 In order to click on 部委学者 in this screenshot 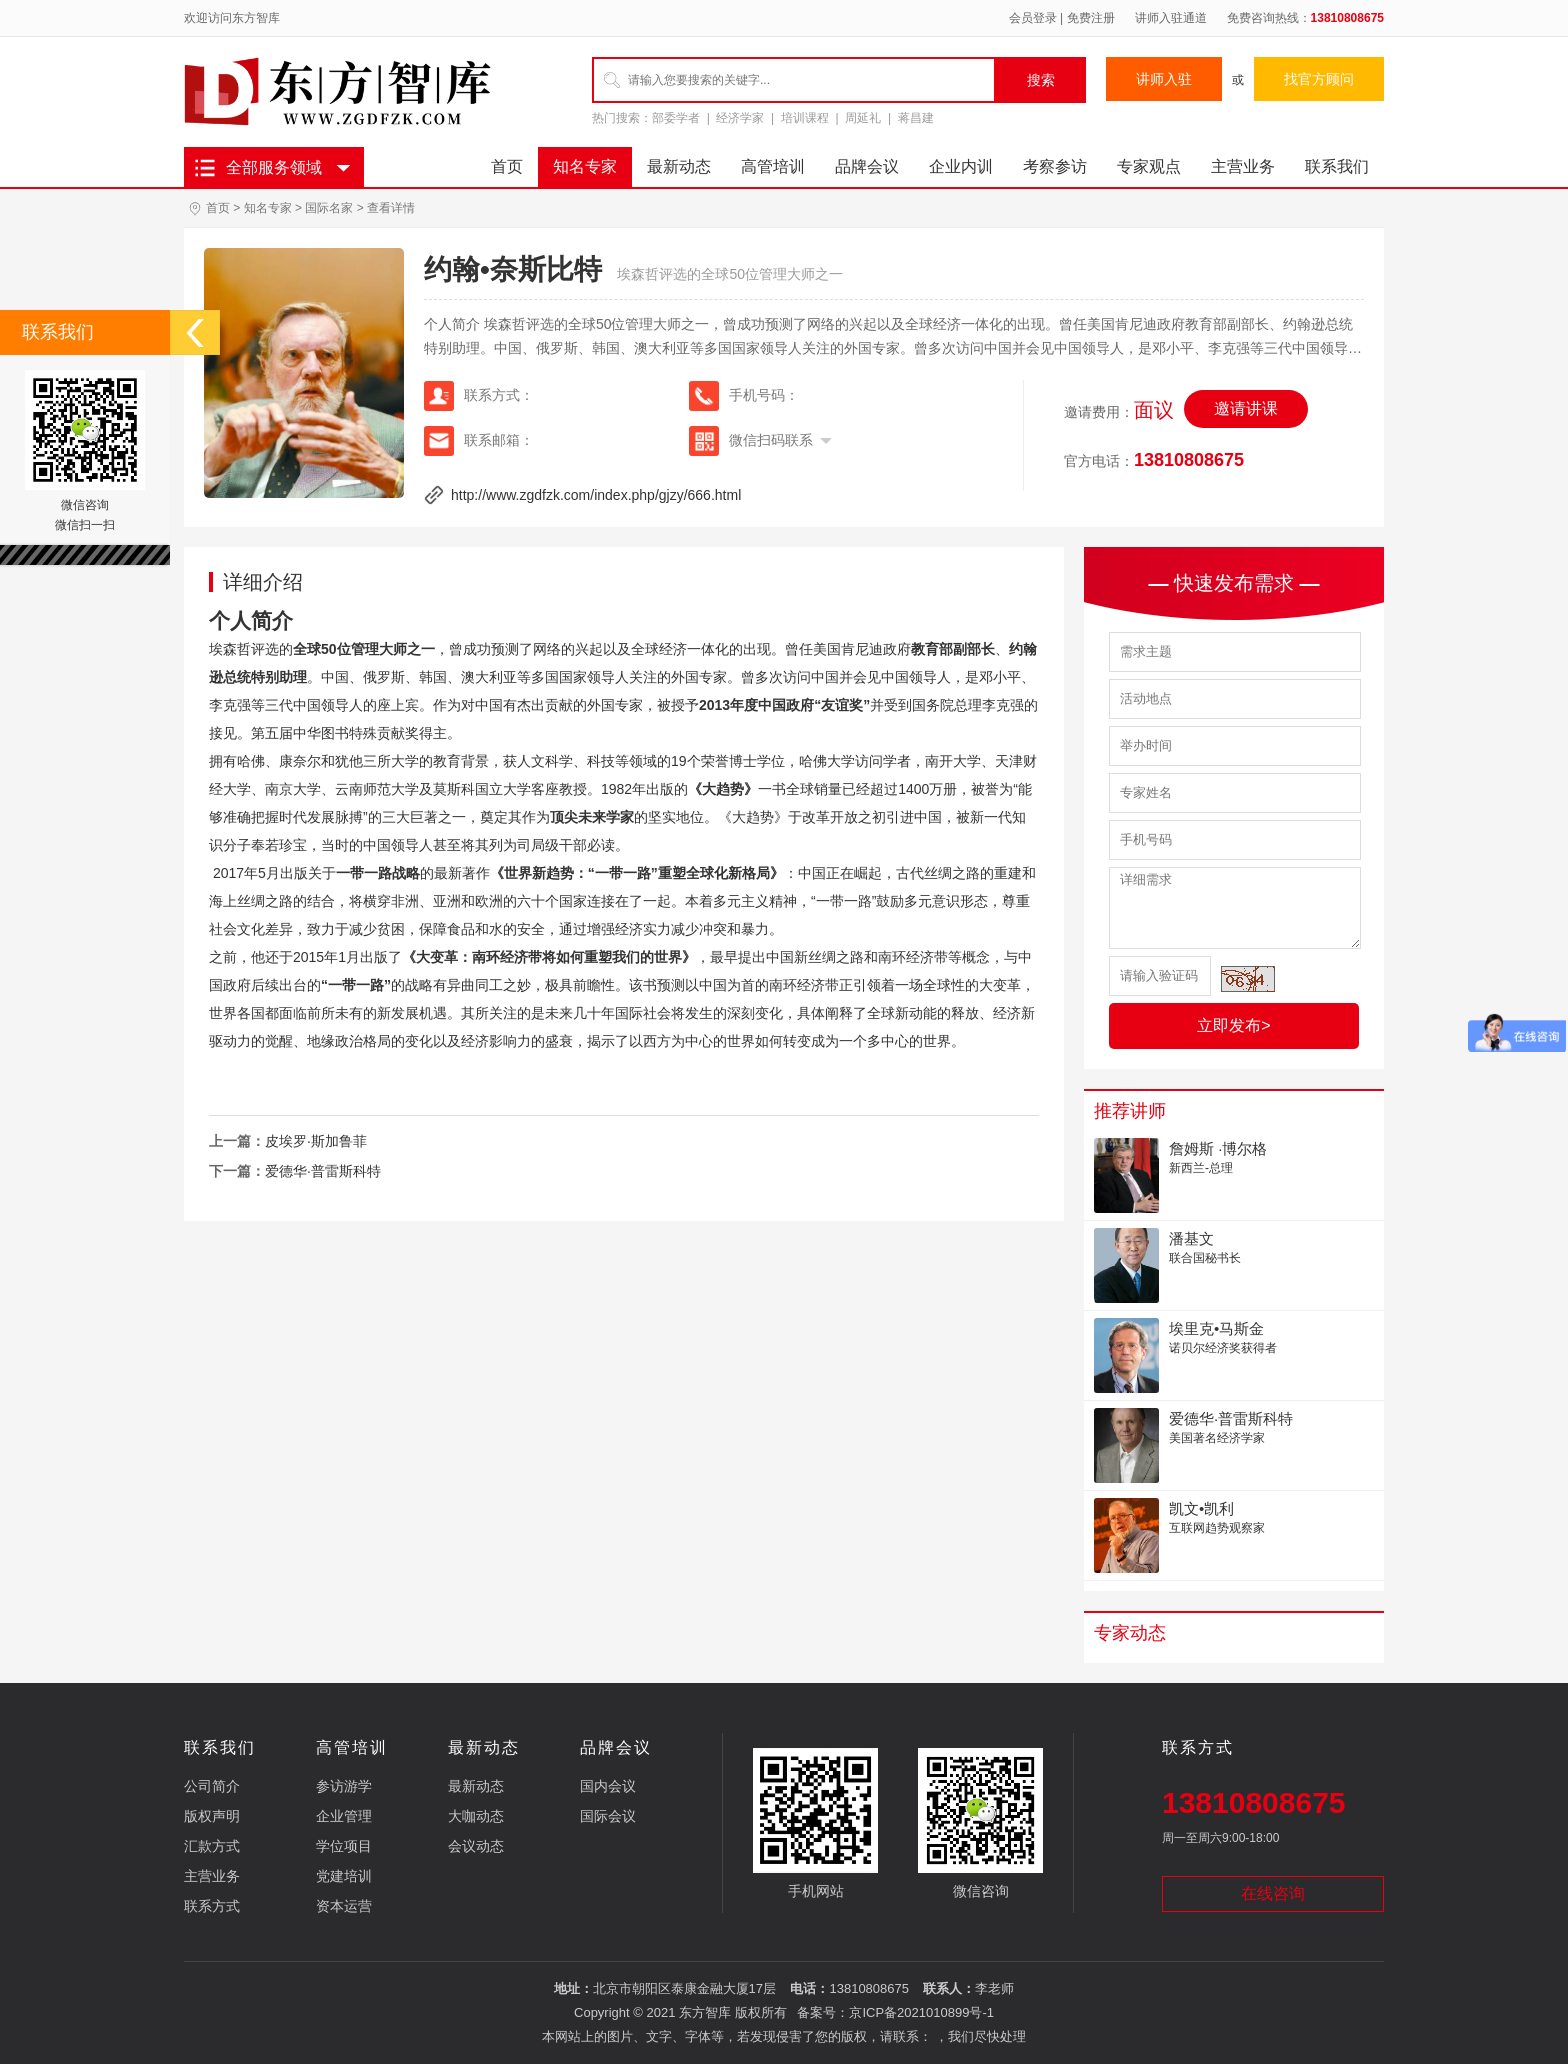, I will do `click(676, 118)`.